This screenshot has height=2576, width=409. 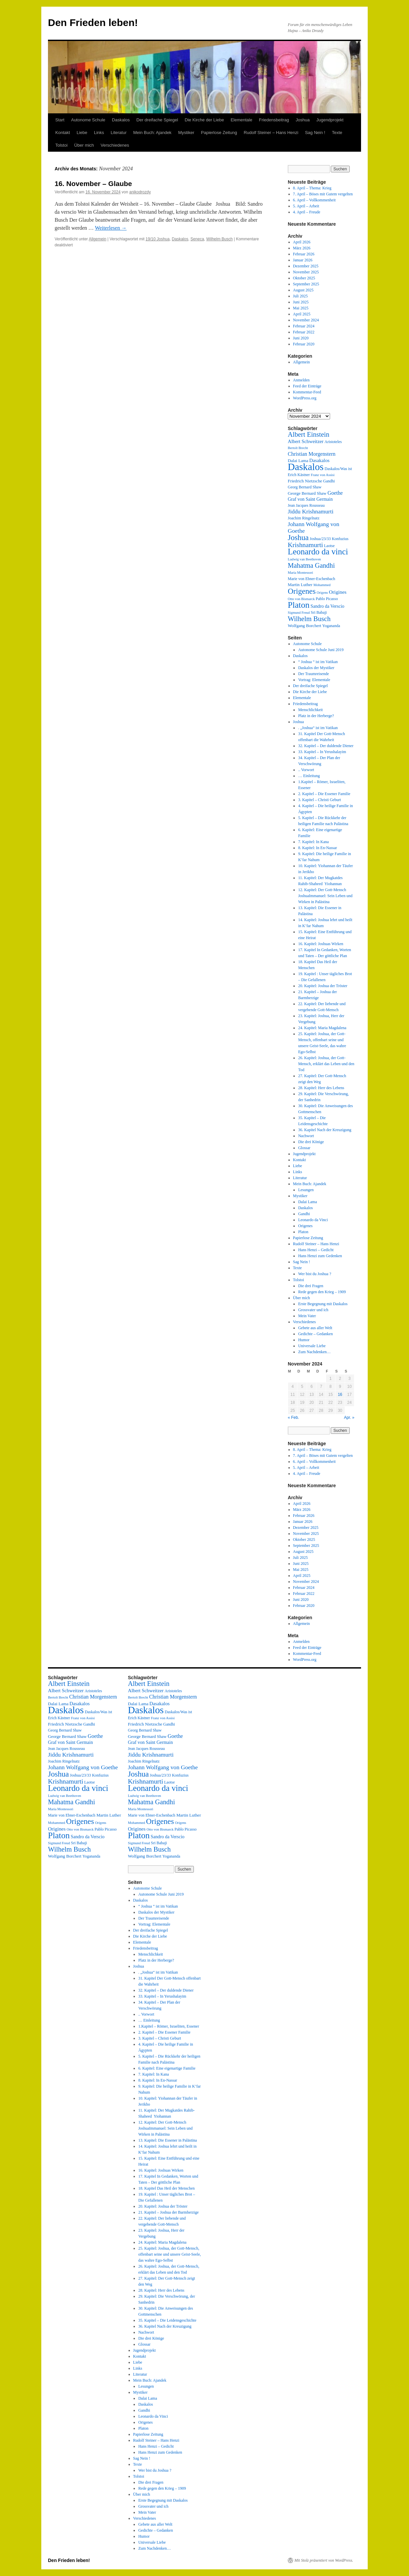 I want to click on Friedensbeitrag, so click(x=274, y=119).